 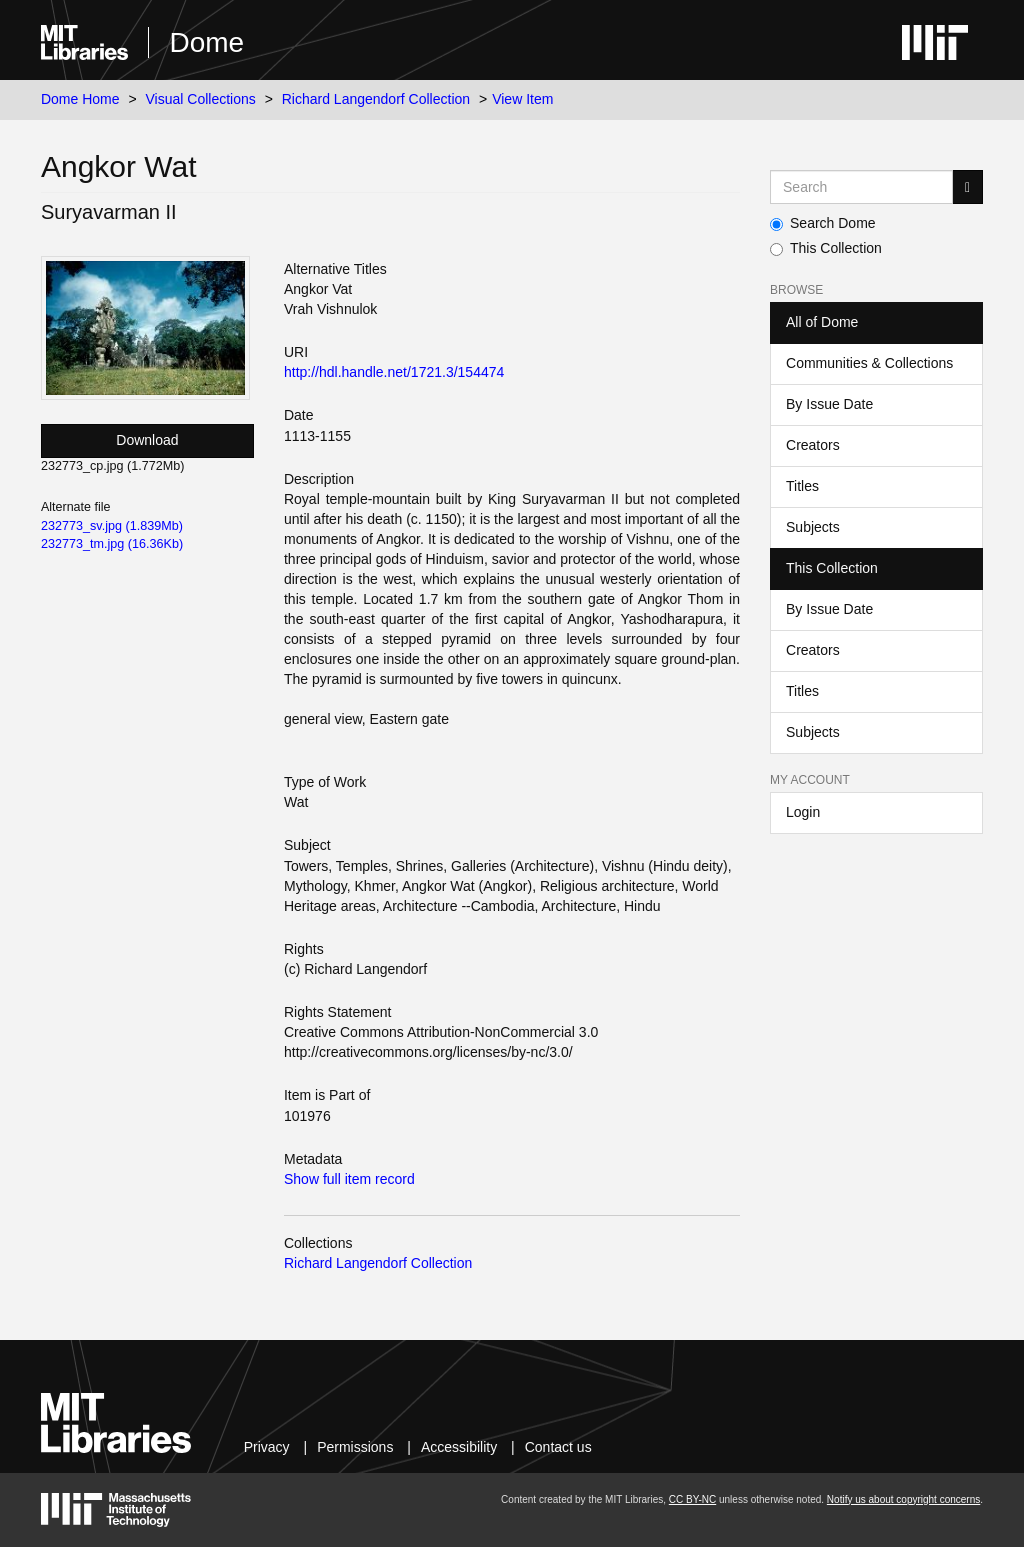 I want to click on http://hdl.handle.net/1721.3/154474, so click(x=394, y=372).